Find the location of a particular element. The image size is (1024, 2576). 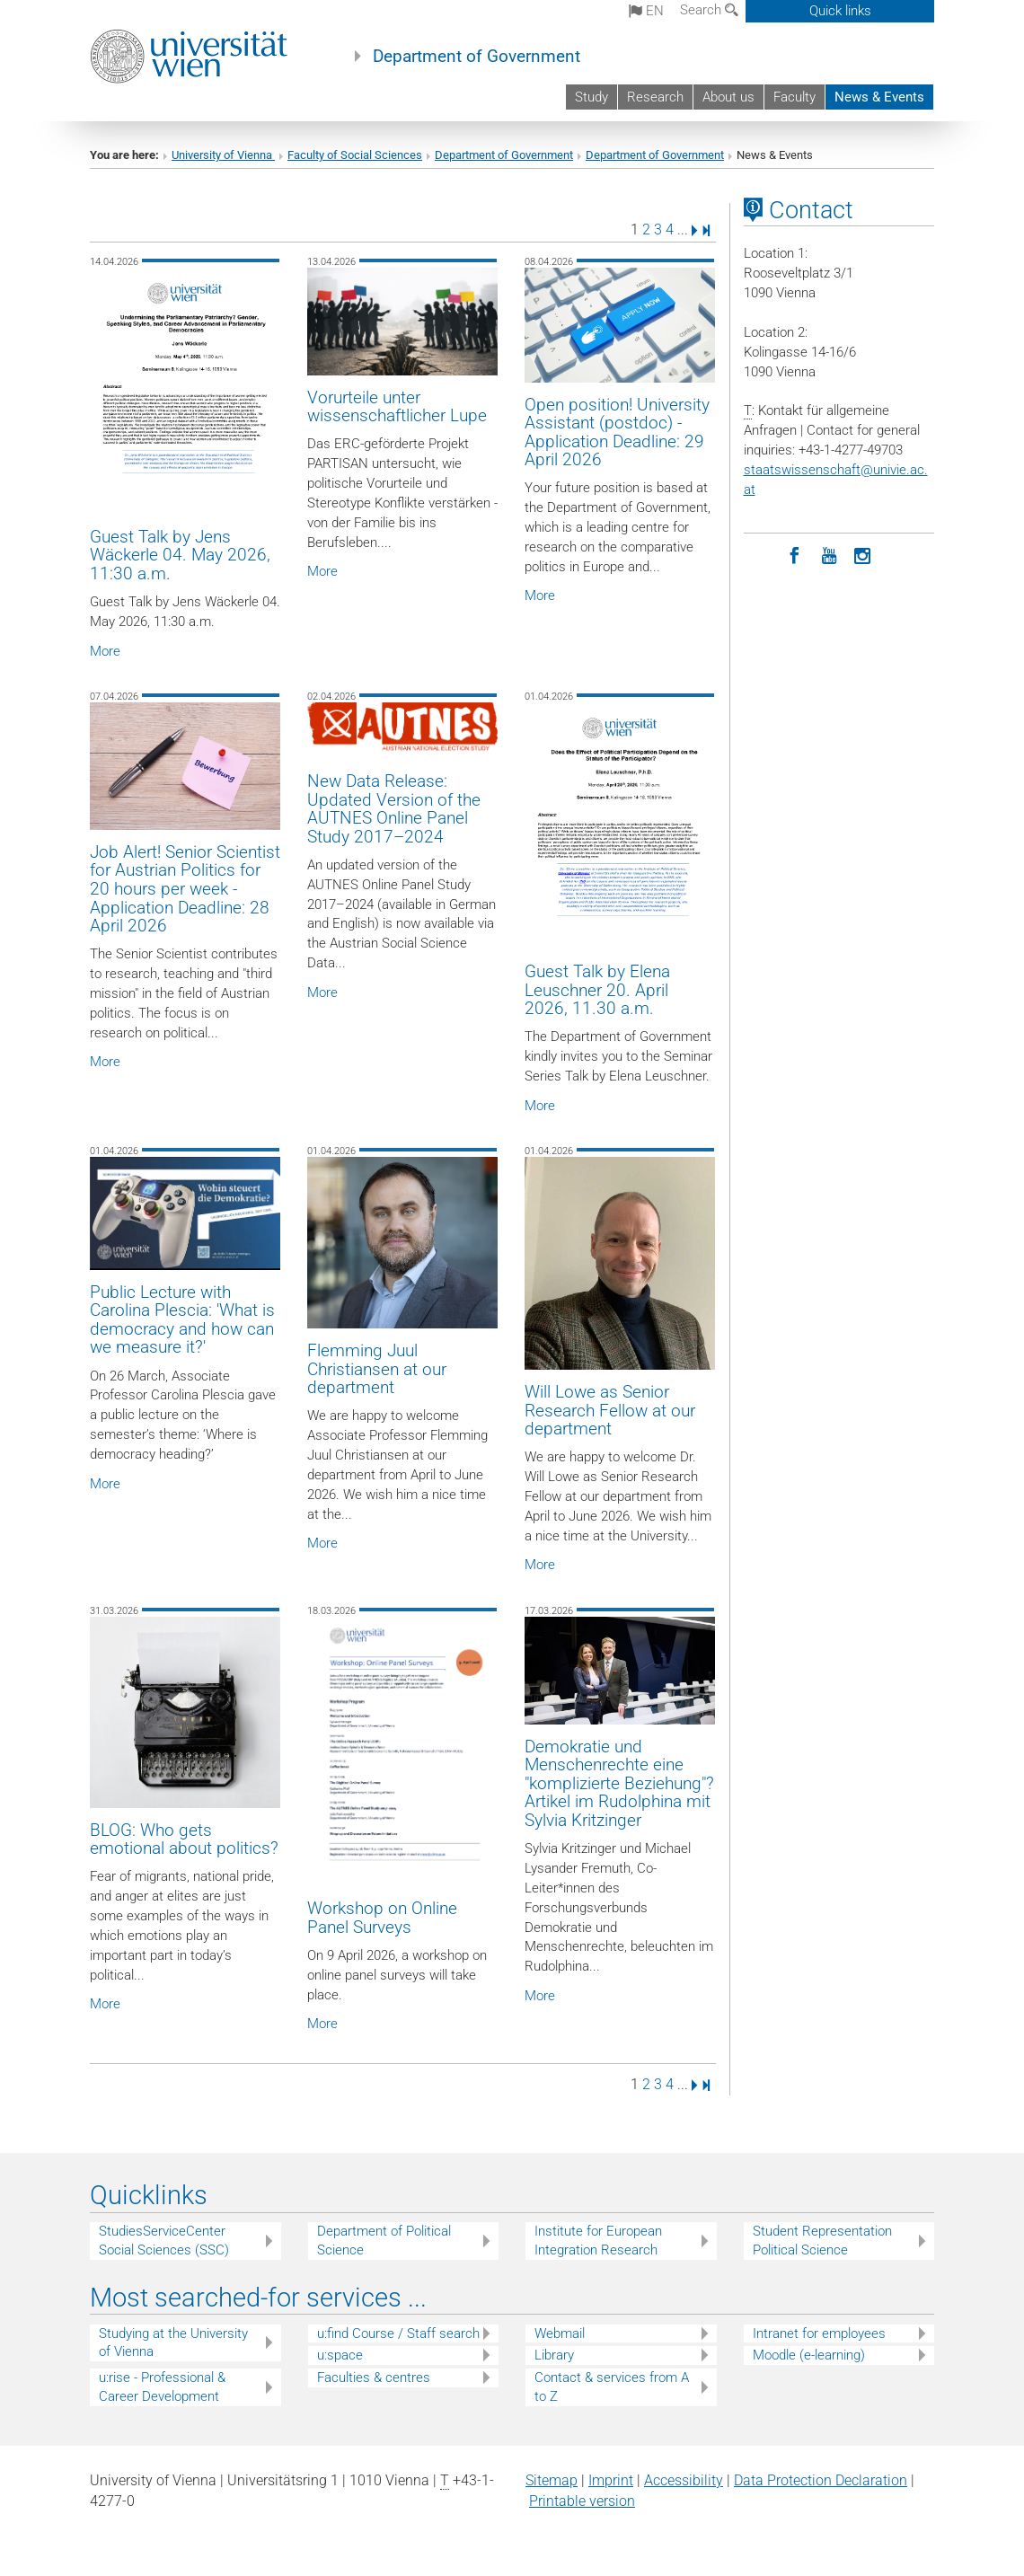

[YouTube] is located at coordinates (829, 554).